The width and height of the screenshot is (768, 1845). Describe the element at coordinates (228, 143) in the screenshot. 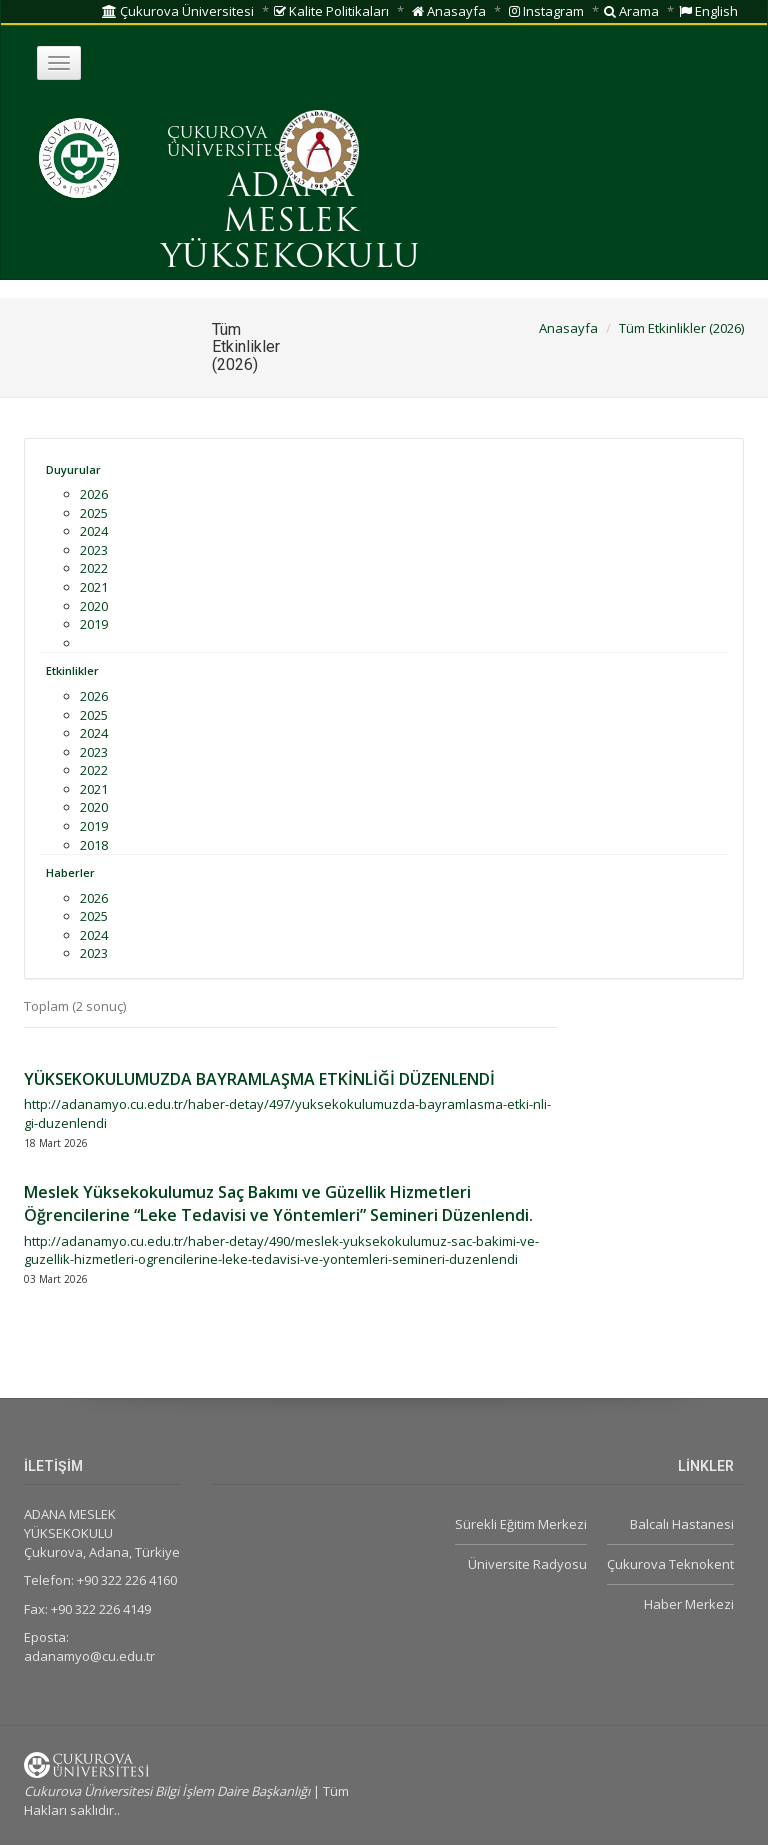

I see `ÇUKUROVA ÜNİVERSİTESİ` at that location.